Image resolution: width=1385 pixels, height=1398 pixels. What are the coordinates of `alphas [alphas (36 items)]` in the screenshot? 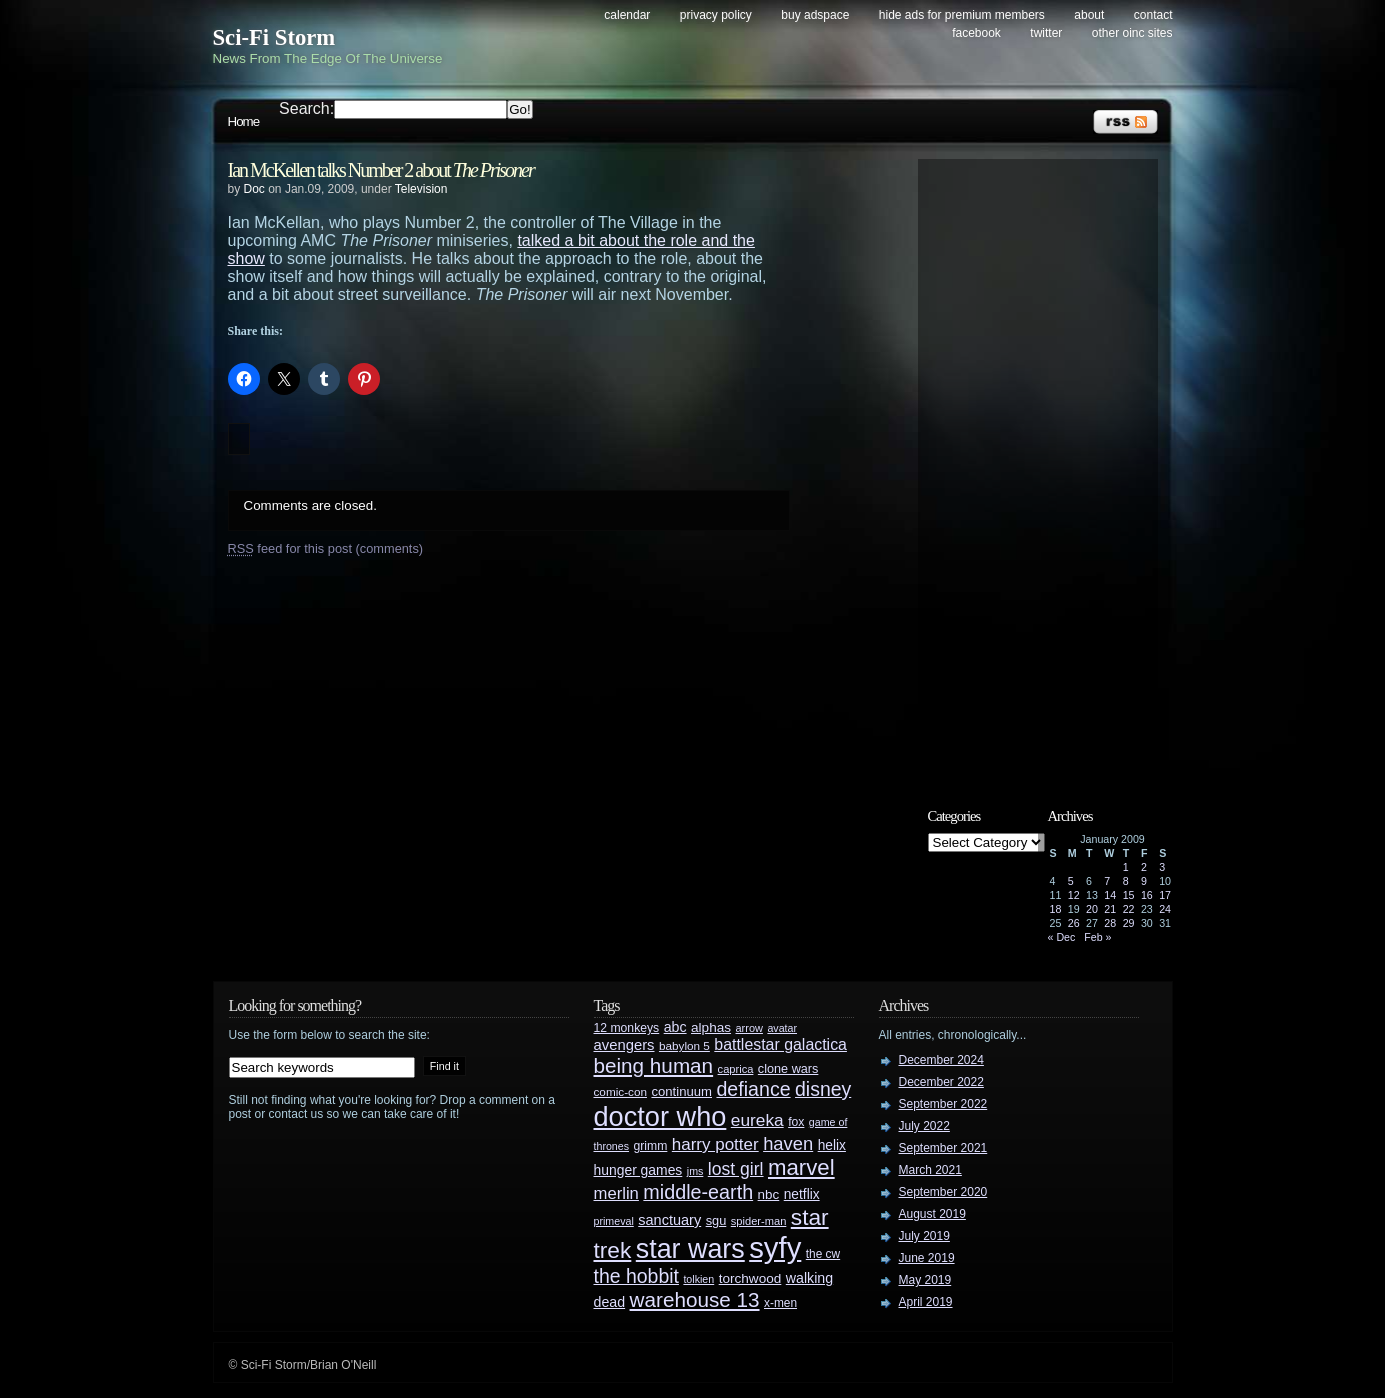 It's located at (711, 1027).